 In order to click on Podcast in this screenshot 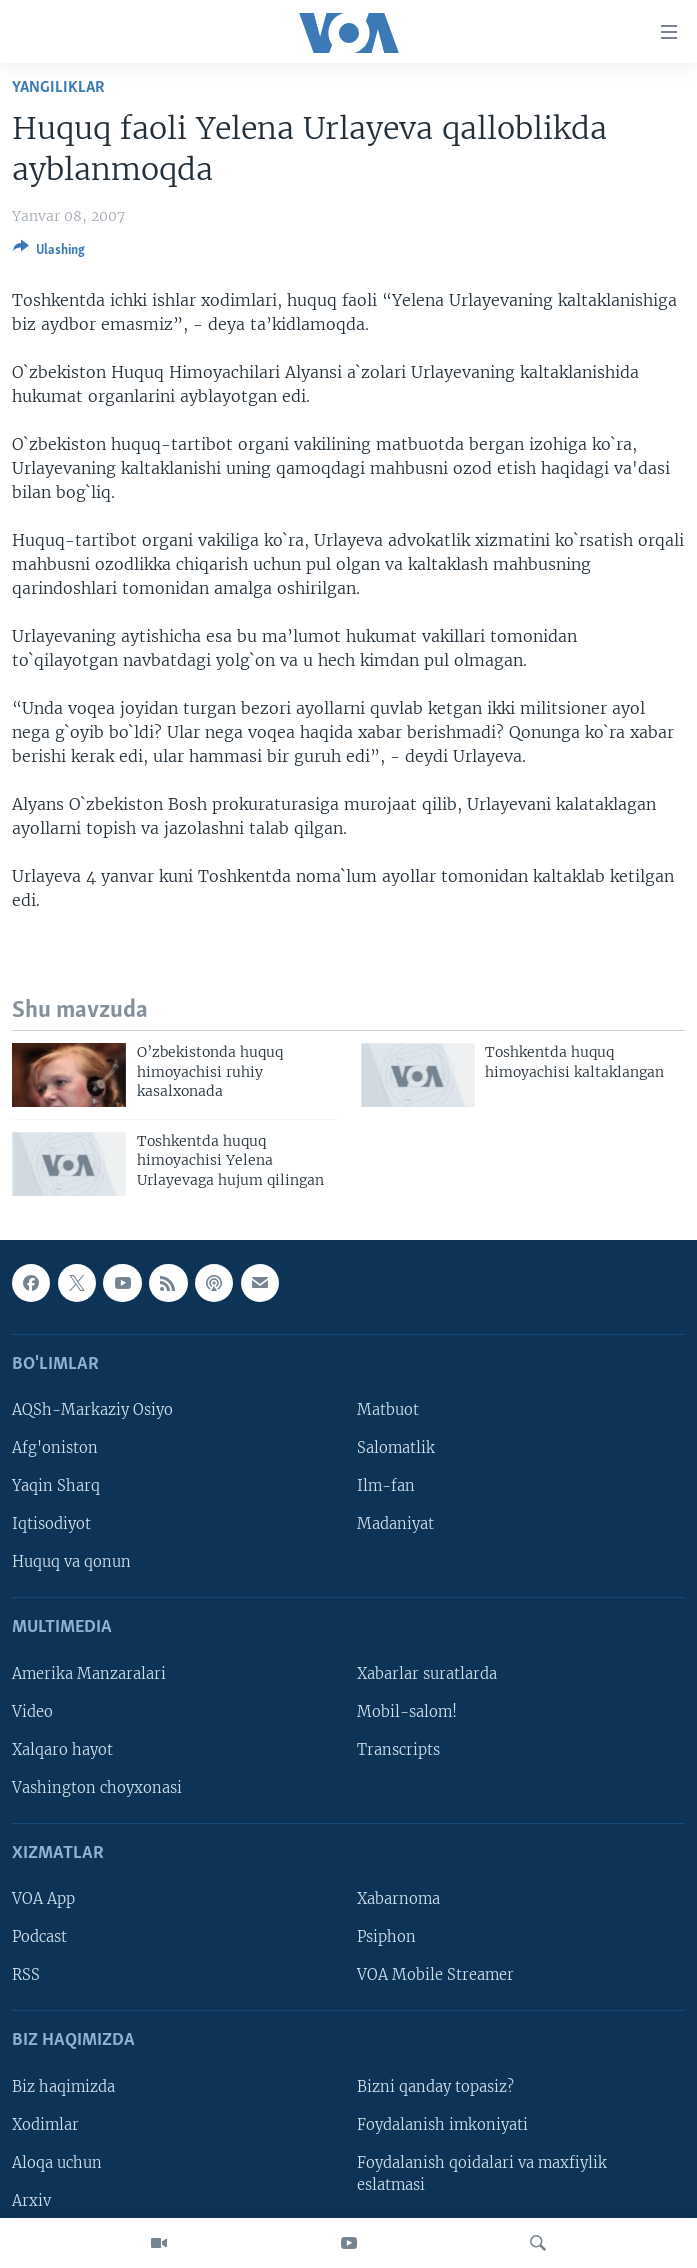, I will do `click(39, 1937)`.